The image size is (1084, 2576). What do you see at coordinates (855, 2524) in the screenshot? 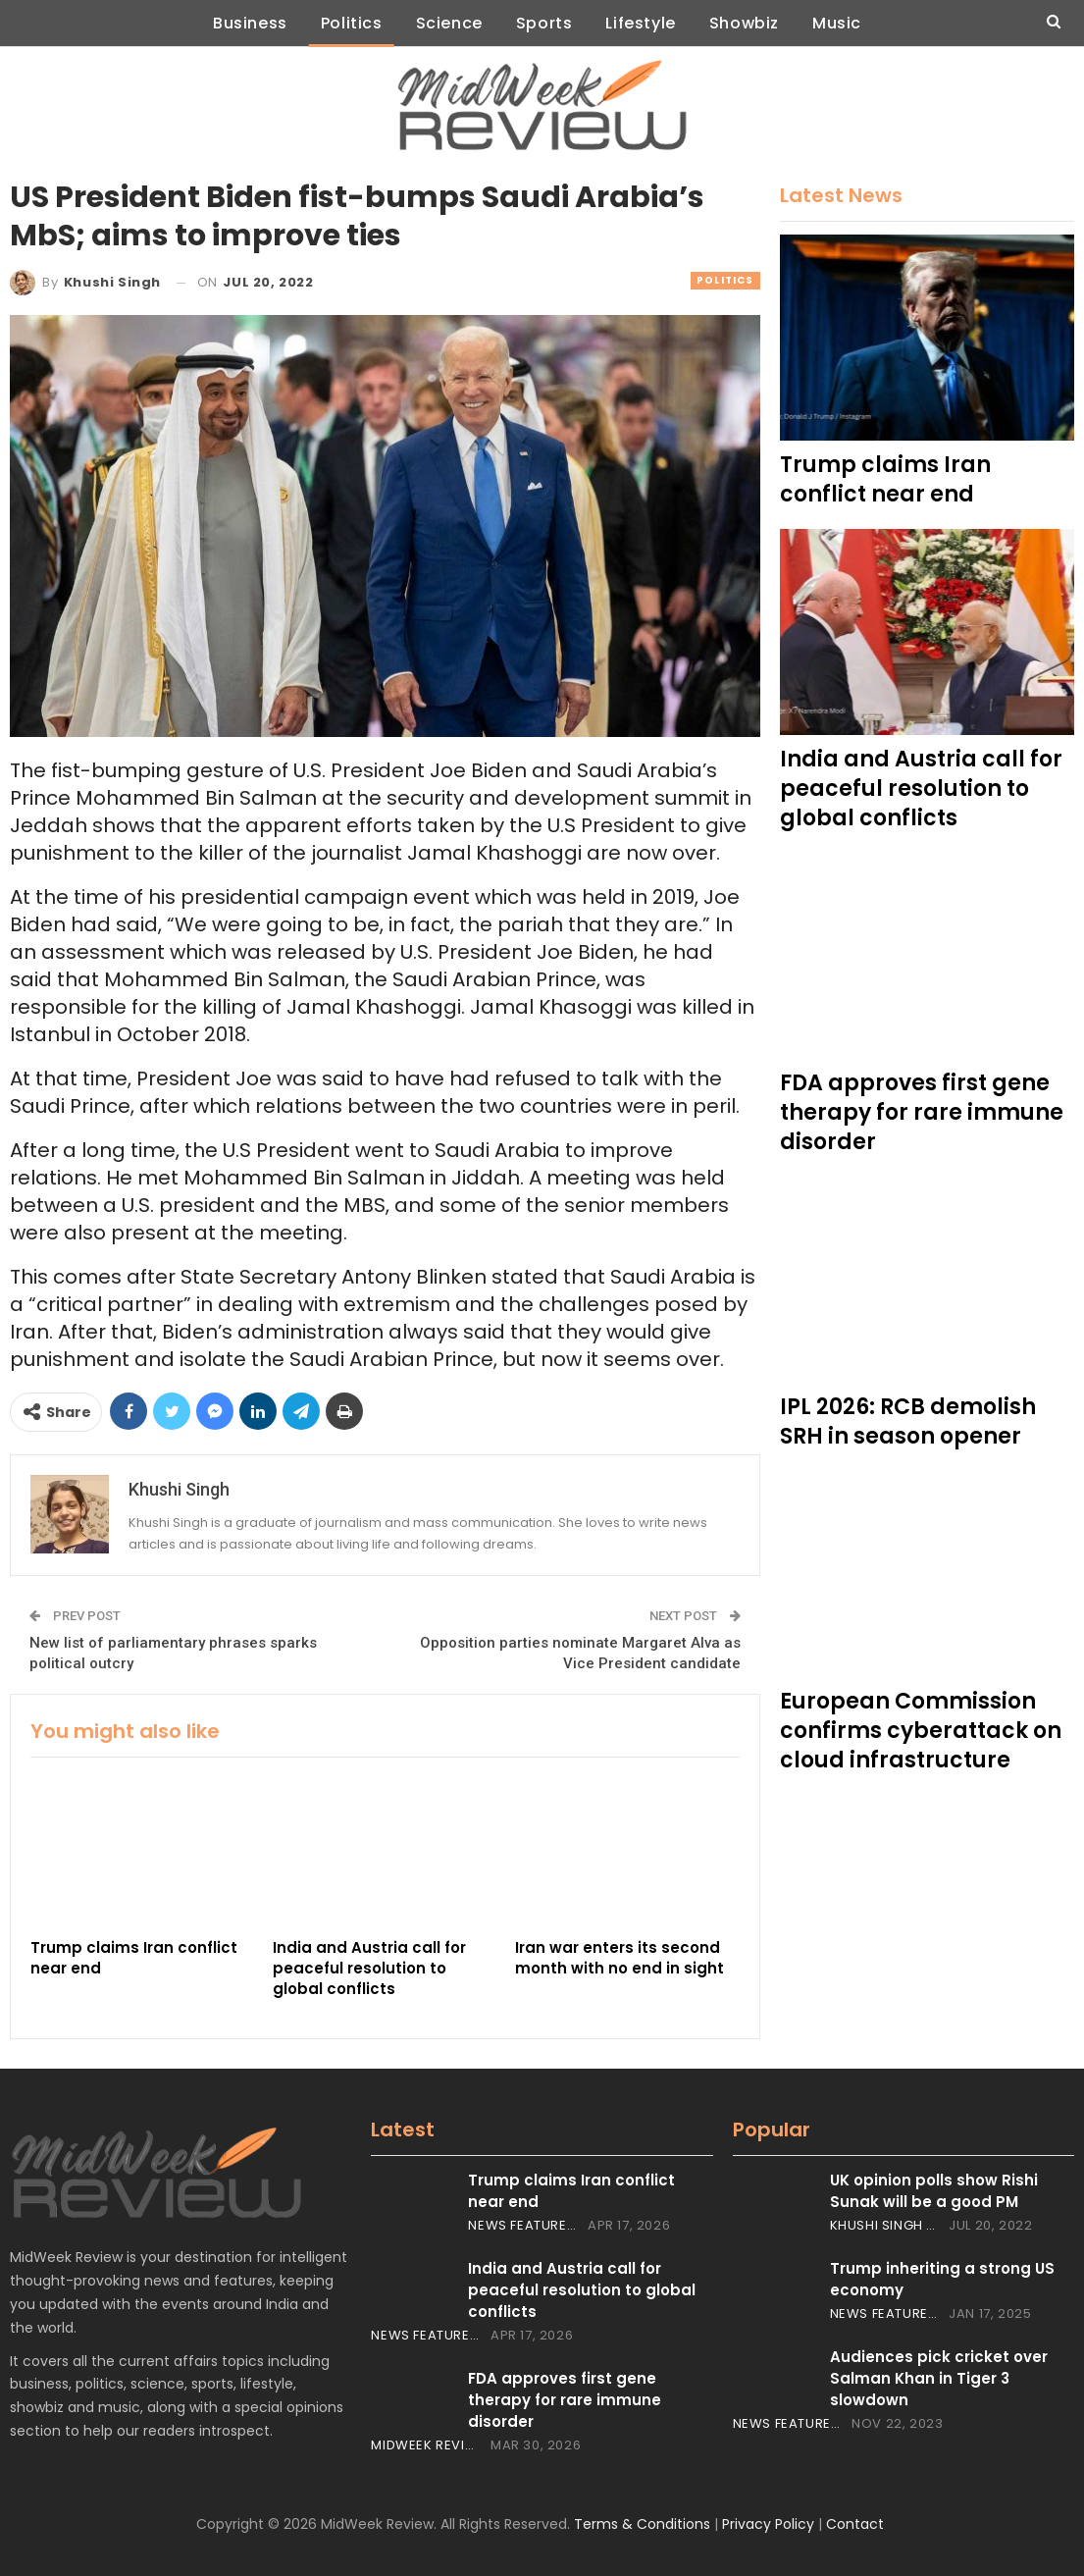
I see `Contact` at bounding box center [855, 2524].